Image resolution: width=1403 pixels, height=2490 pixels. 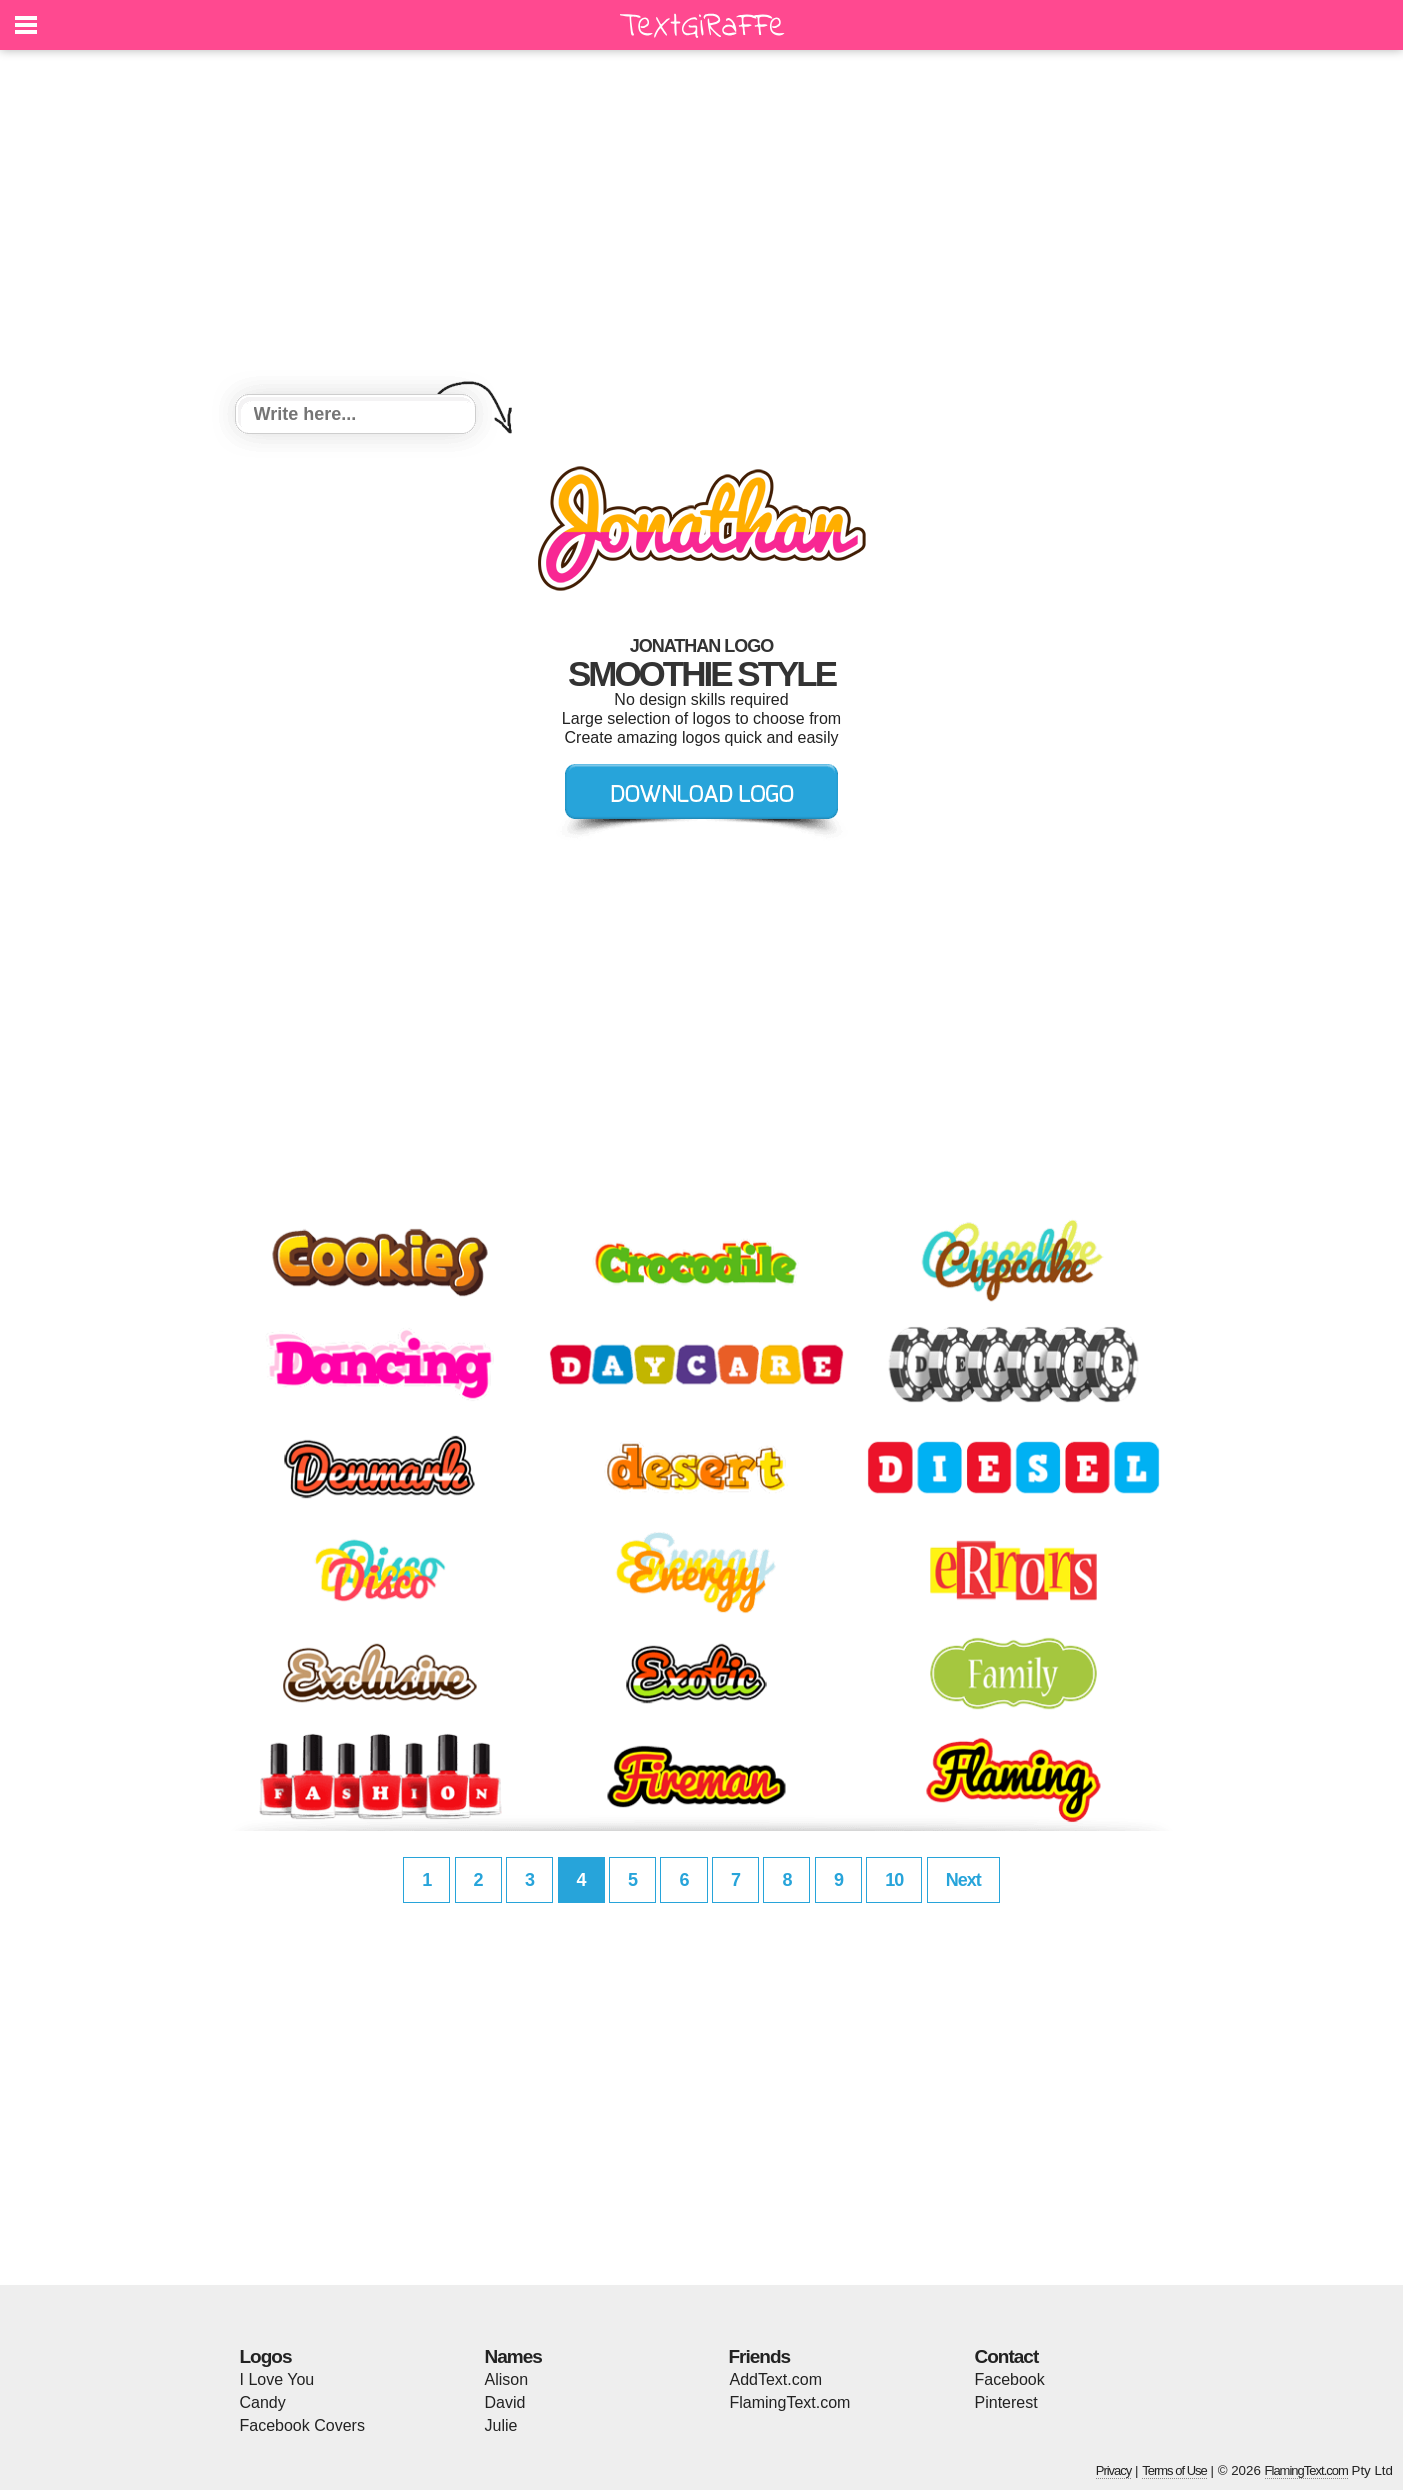 I want to click on Candy, so click(x=263, y=2402).